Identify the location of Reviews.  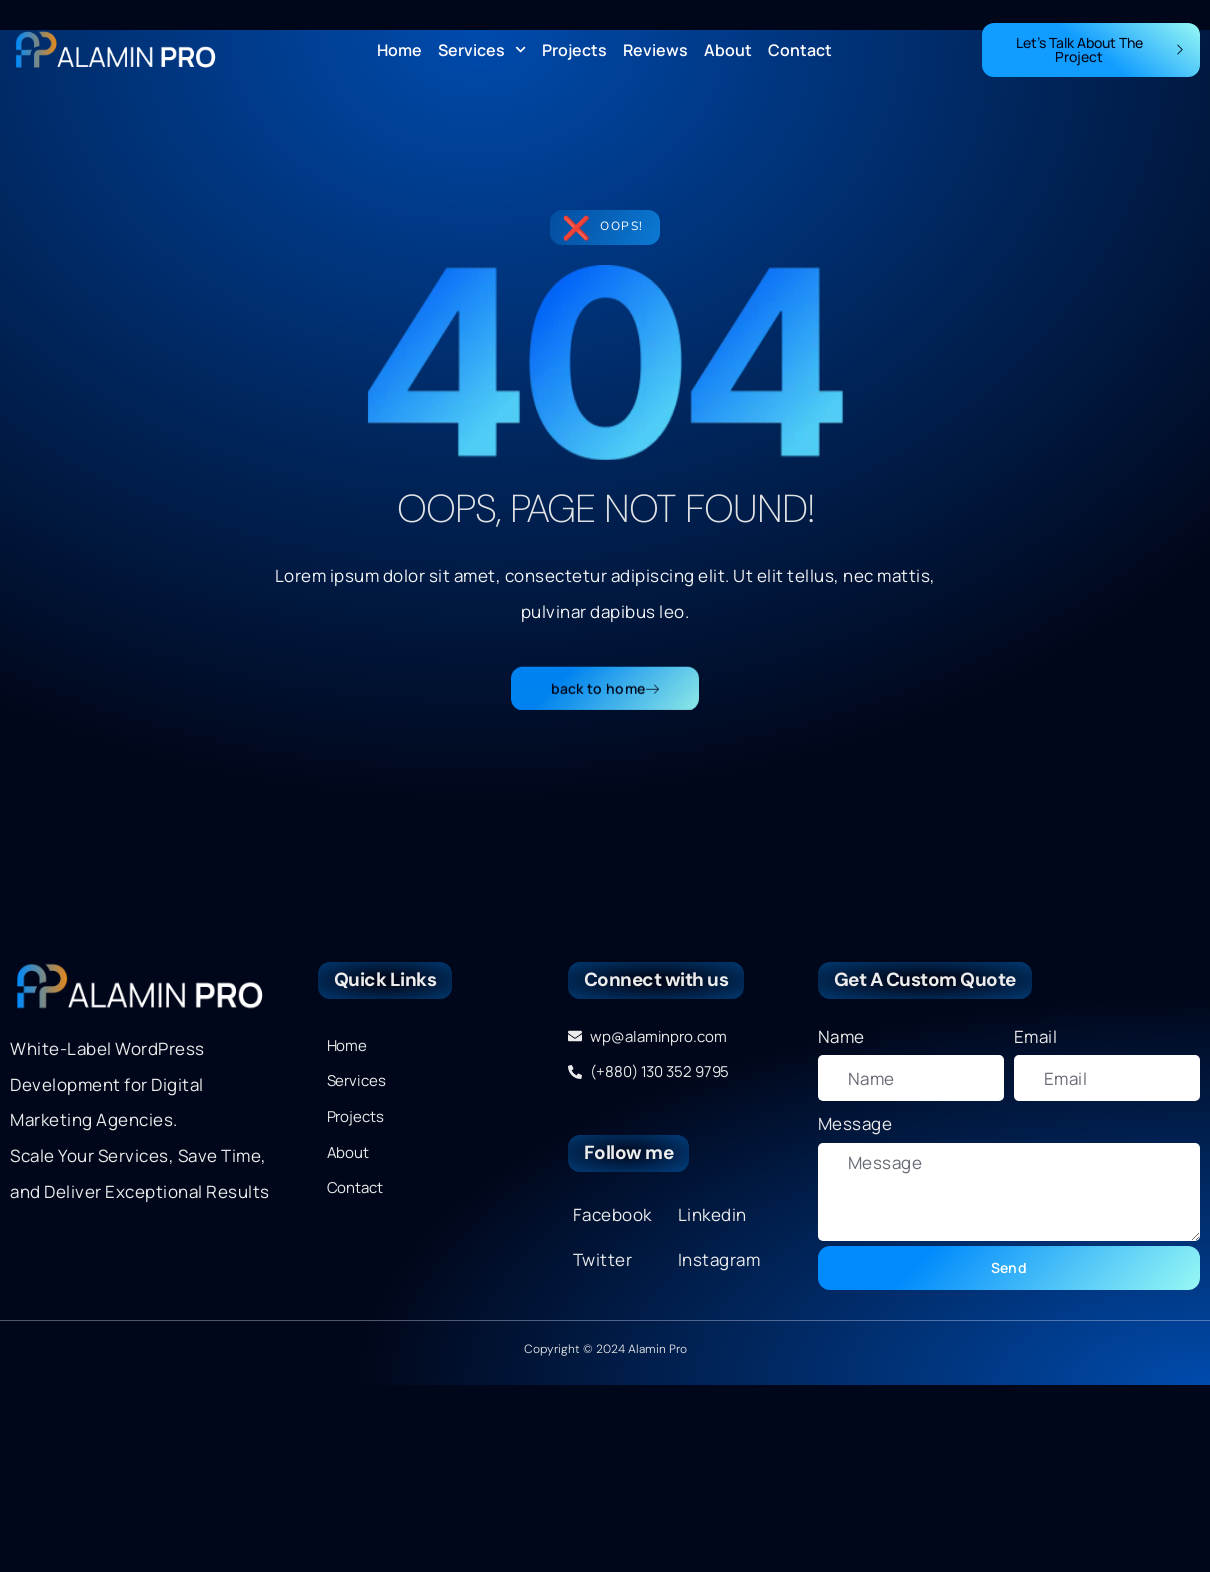
(655, 50).